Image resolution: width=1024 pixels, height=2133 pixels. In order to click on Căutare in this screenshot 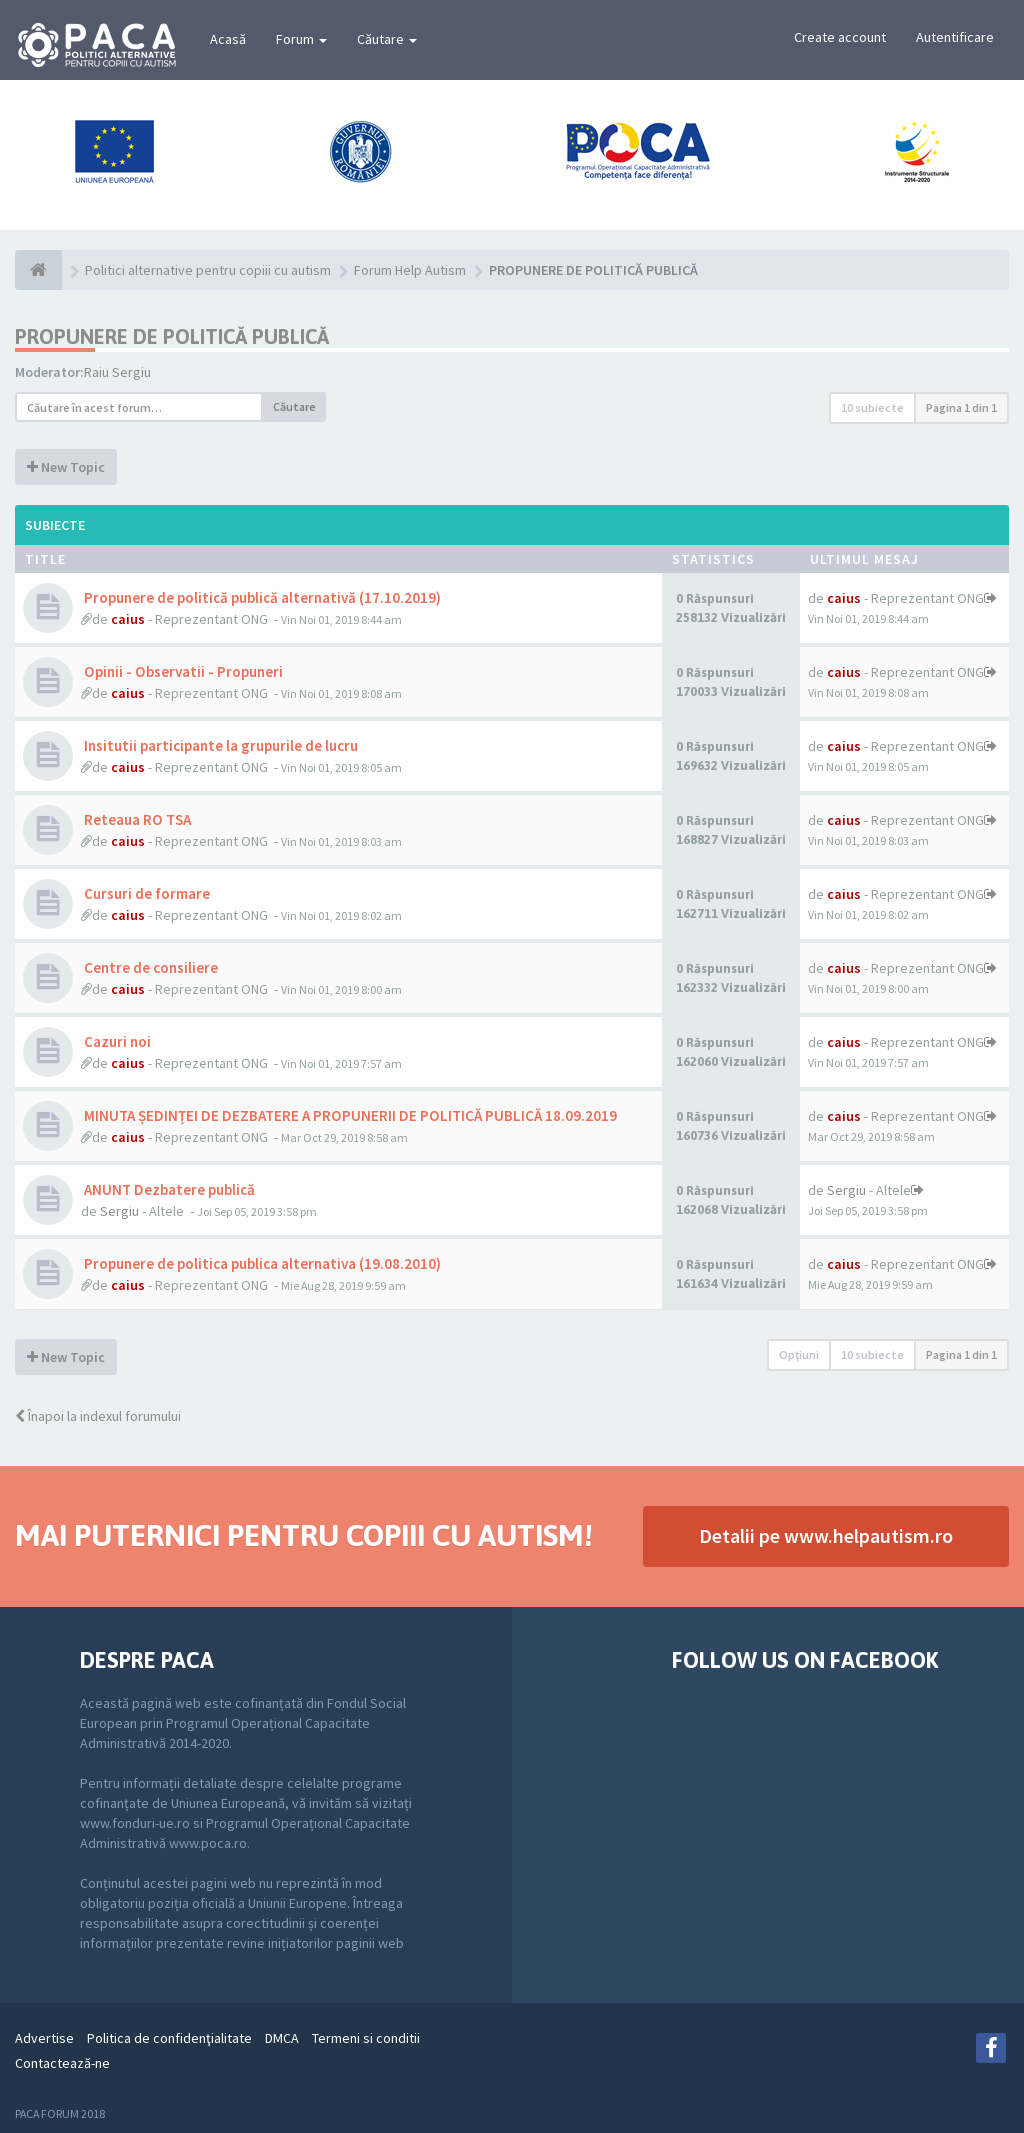, I will do `click(387, 39)`.